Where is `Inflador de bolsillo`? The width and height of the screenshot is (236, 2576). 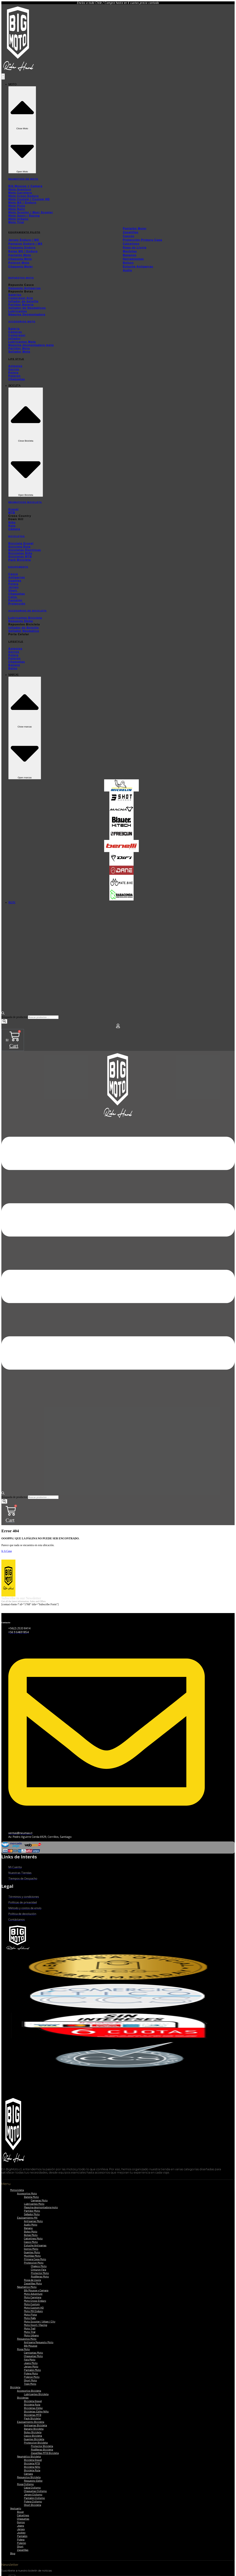
Inflador de bolsillo is located at coordinates (23, 301).